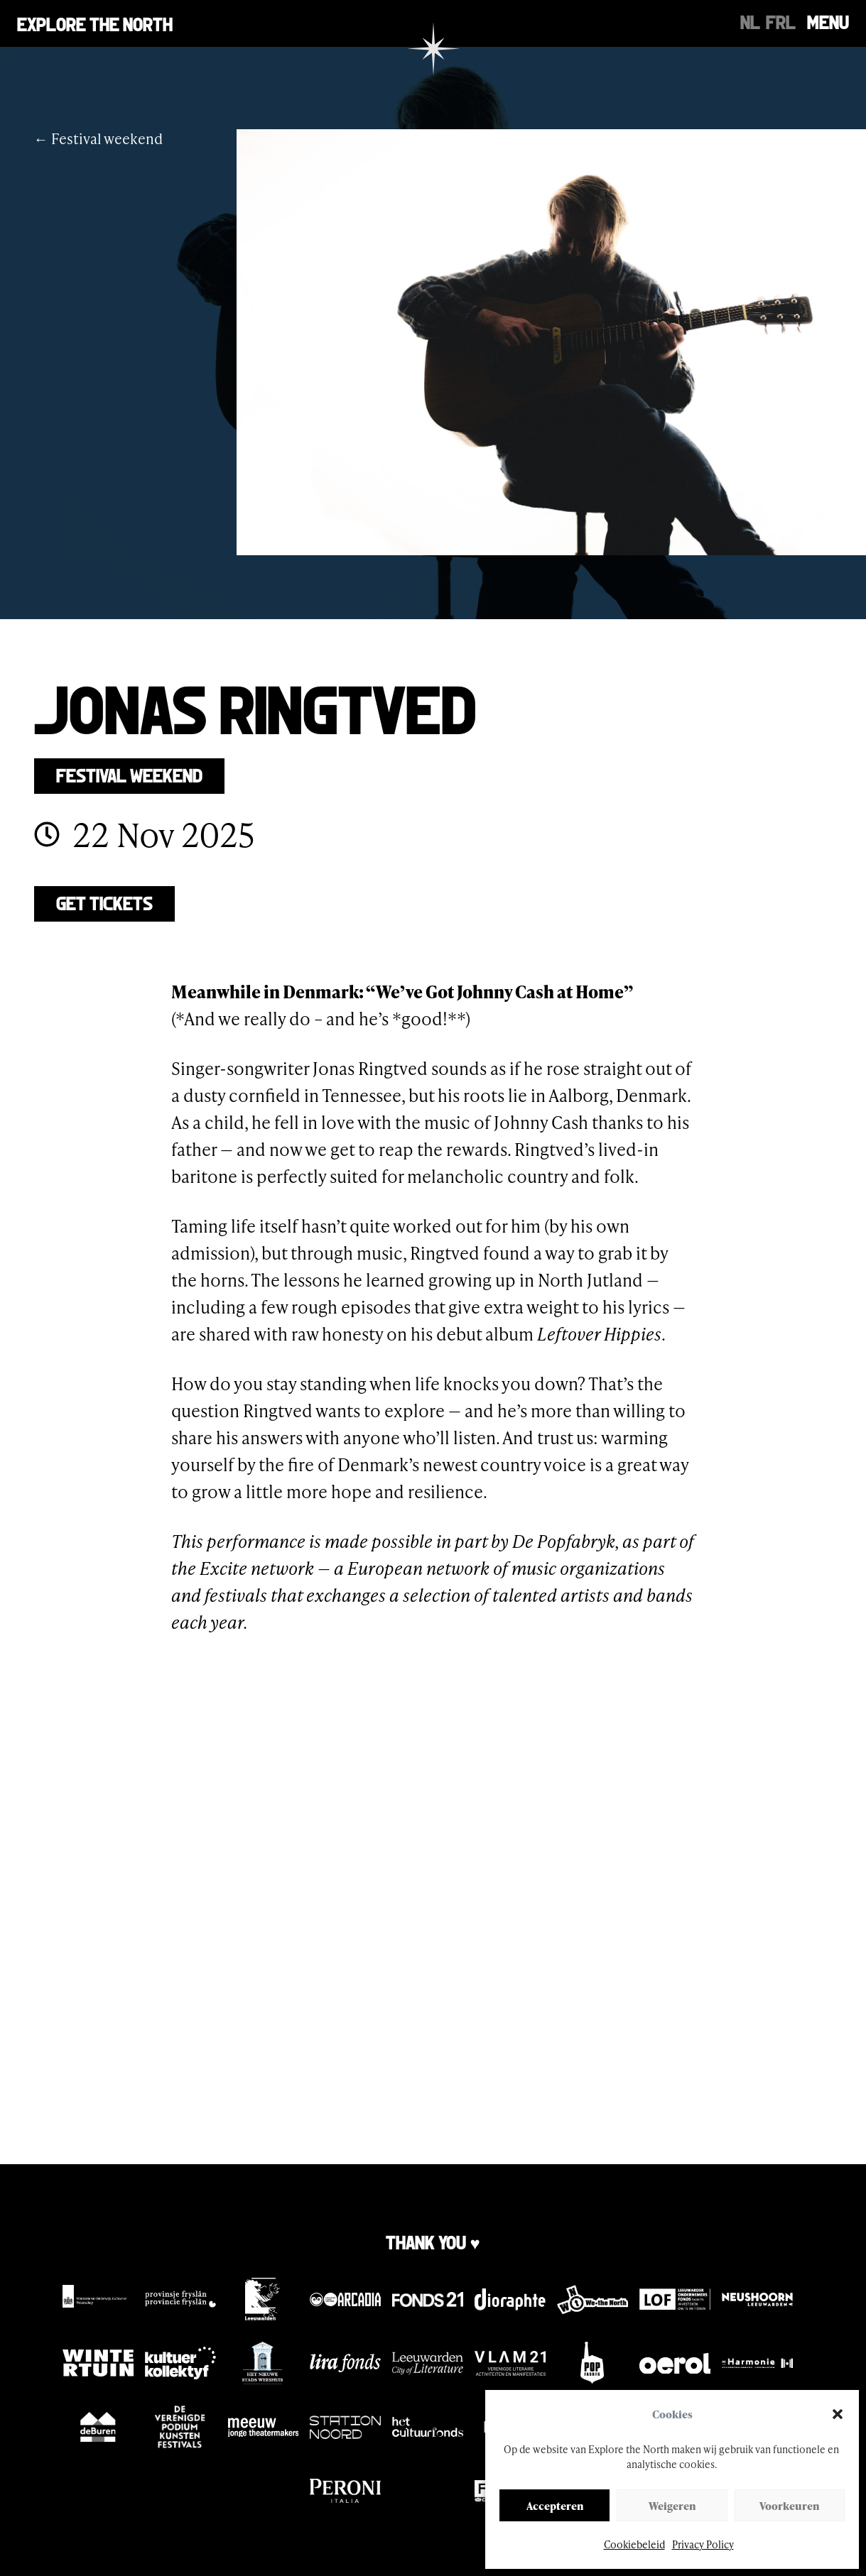 Image resolution: width=866 pixels, height=2576 pixels. What do you see at coordinates (634, 2544) in the screenshot?
I see `Cookiebeleid` at bounding box center [634, 2544].